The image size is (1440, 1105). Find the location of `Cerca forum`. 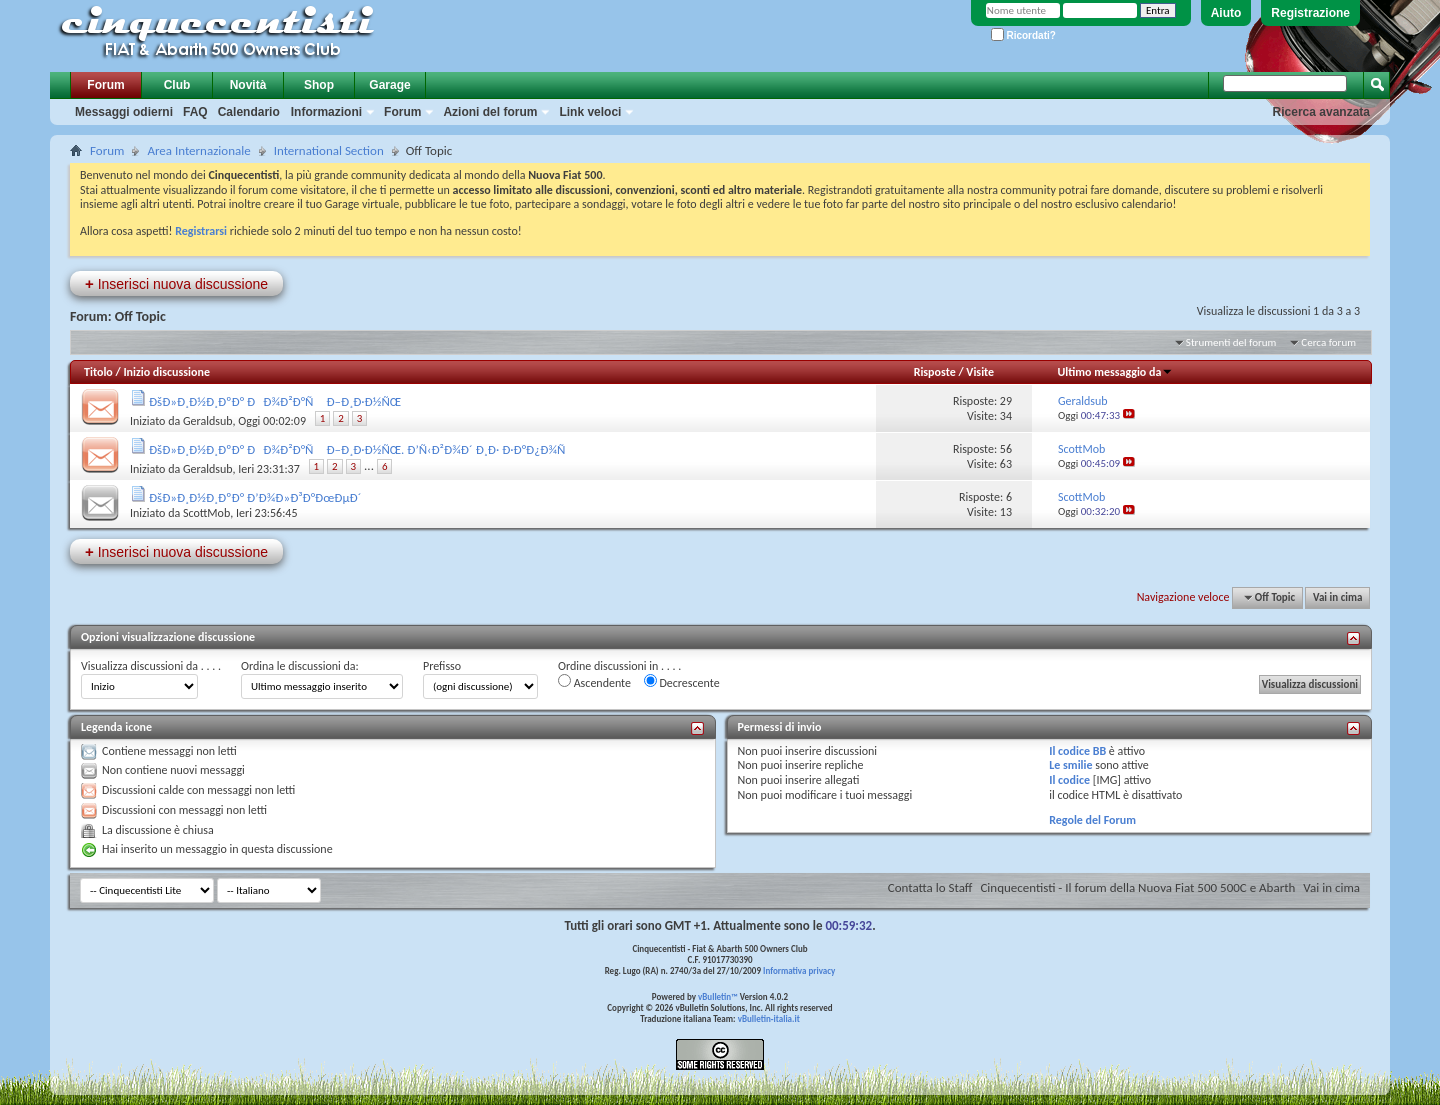

Cerca forum is located at coordinates (1328, 342).